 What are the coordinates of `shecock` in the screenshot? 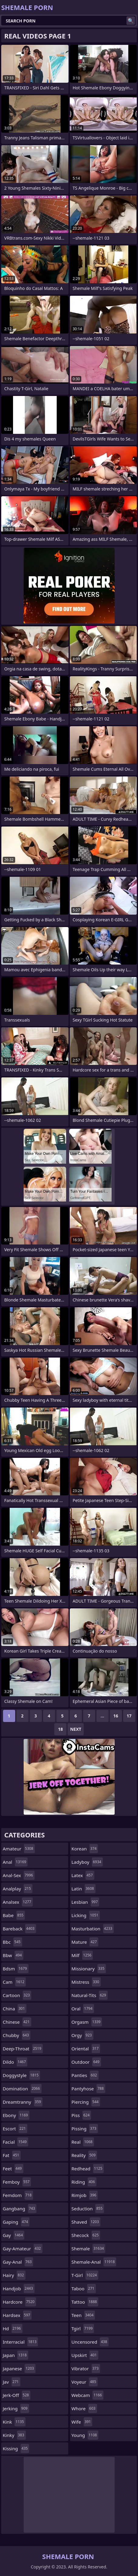 It's located at (86, 2235).